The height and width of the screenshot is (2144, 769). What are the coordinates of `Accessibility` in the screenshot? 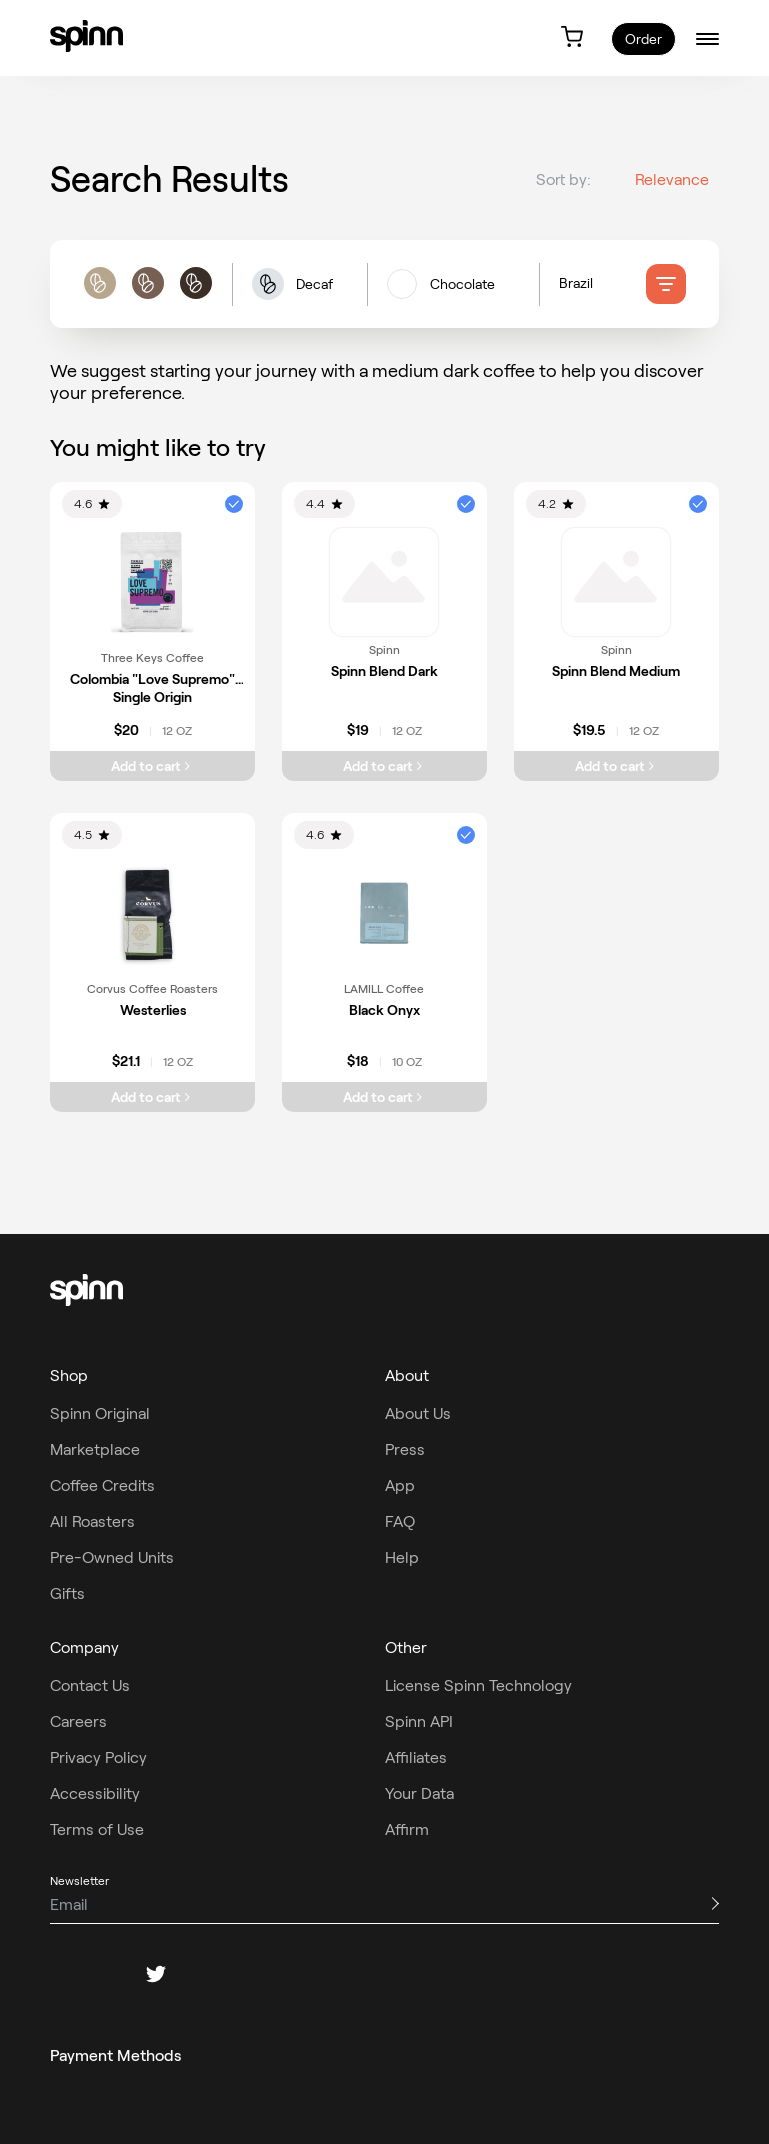 It's located at (95, 1793).